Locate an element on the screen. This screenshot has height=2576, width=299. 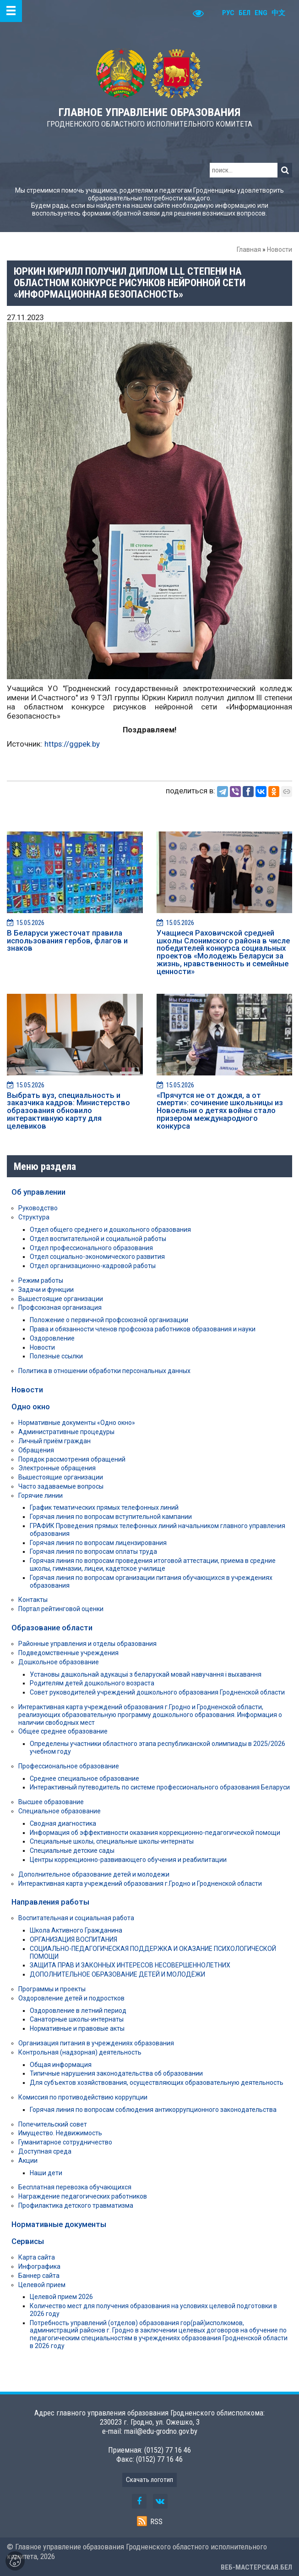
Отдел организационно-кадровой работы is located at coordinates (93, 1265).